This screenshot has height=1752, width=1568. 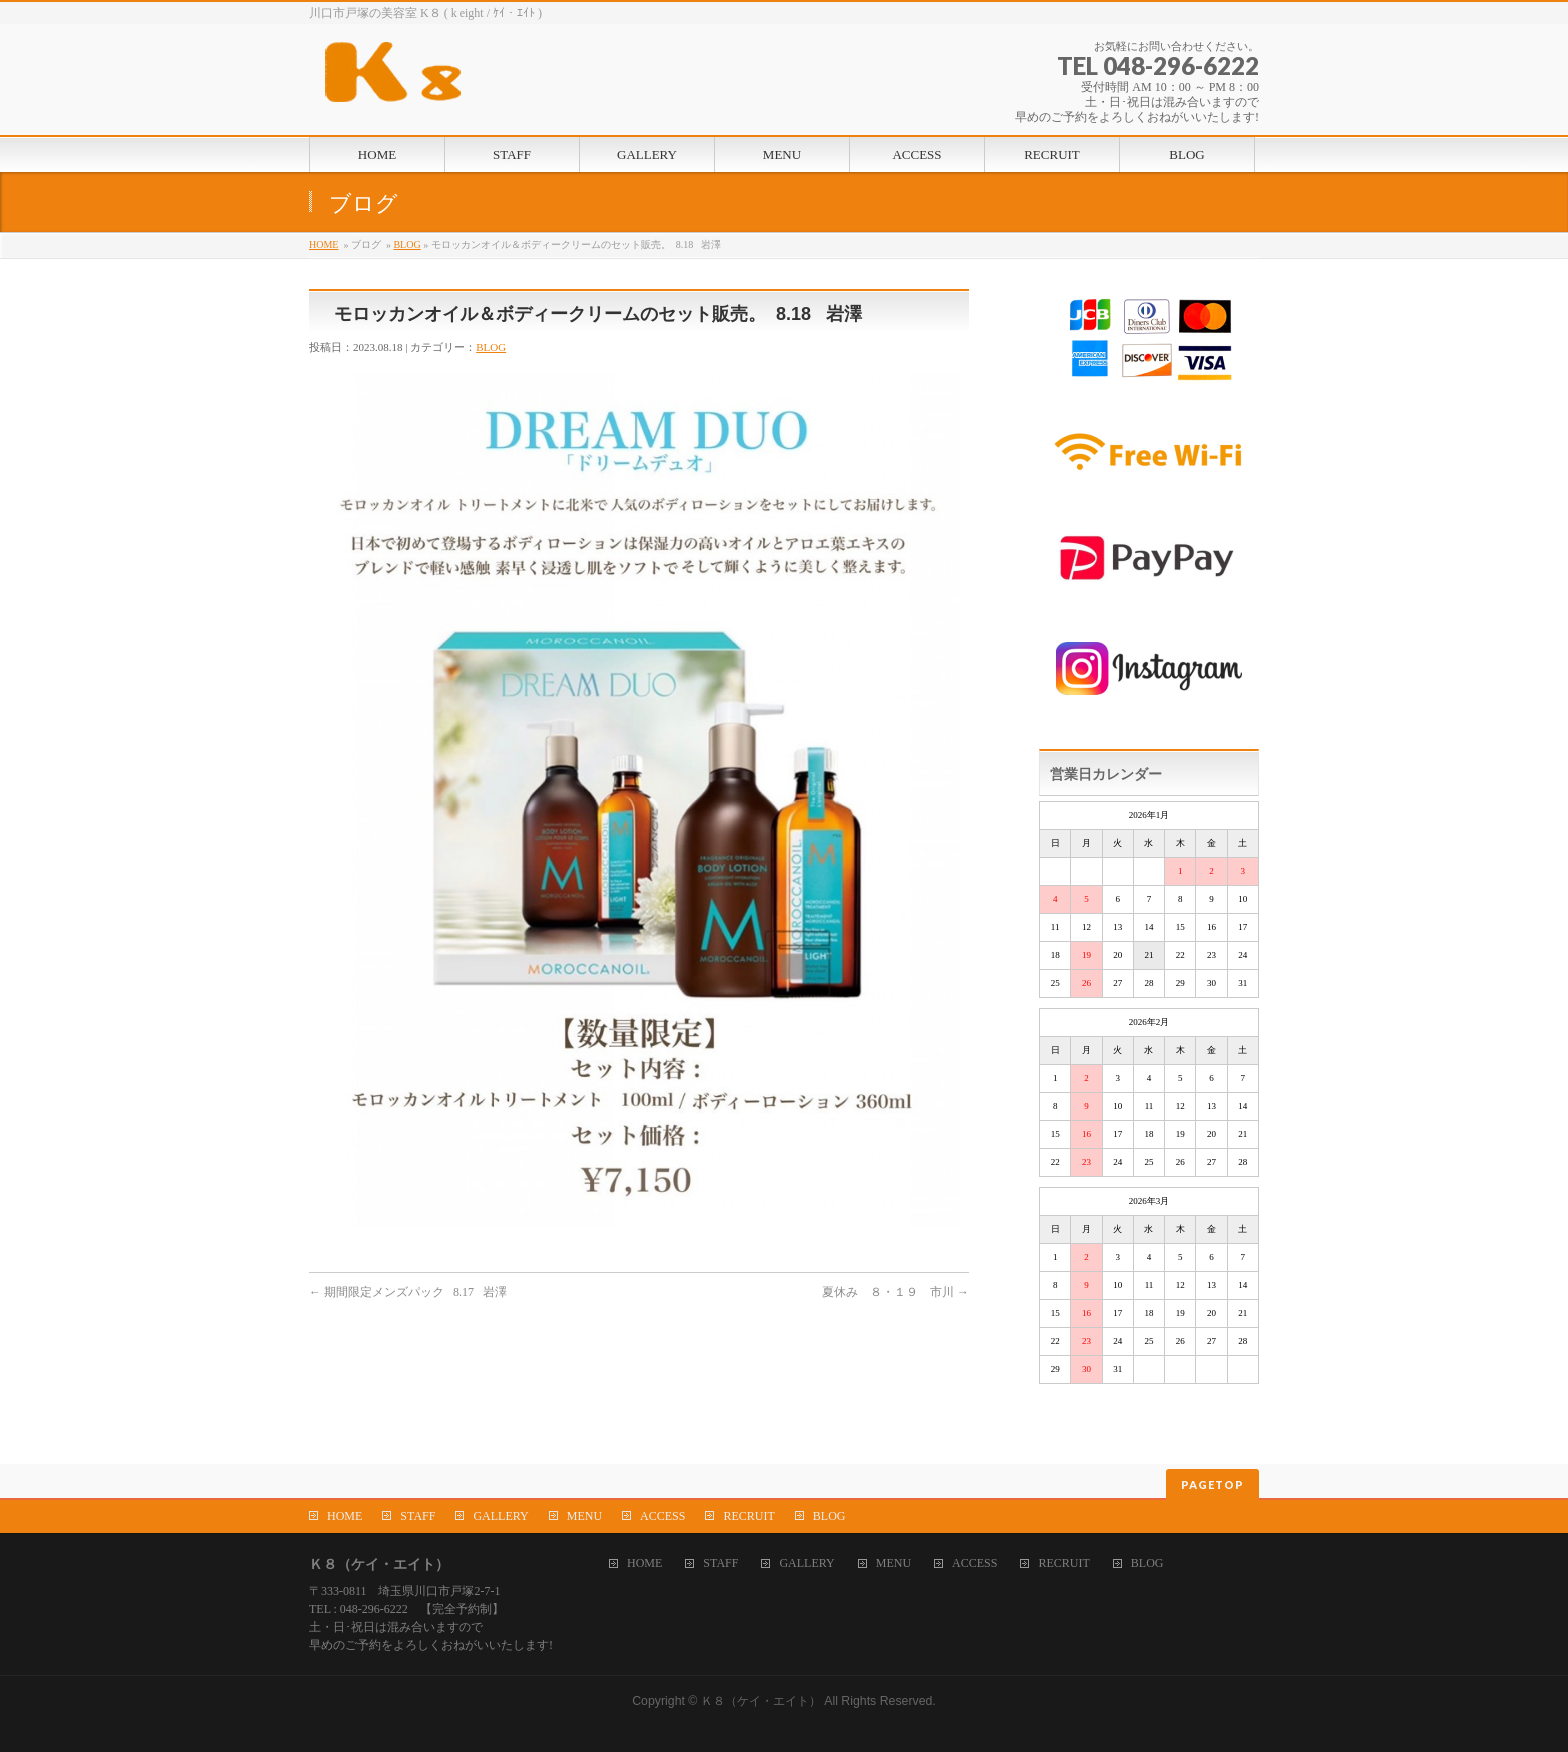 What do you see at coordinates (323, 244) in the screenshot?
I see `HOME` at bounding box center [323, 244].